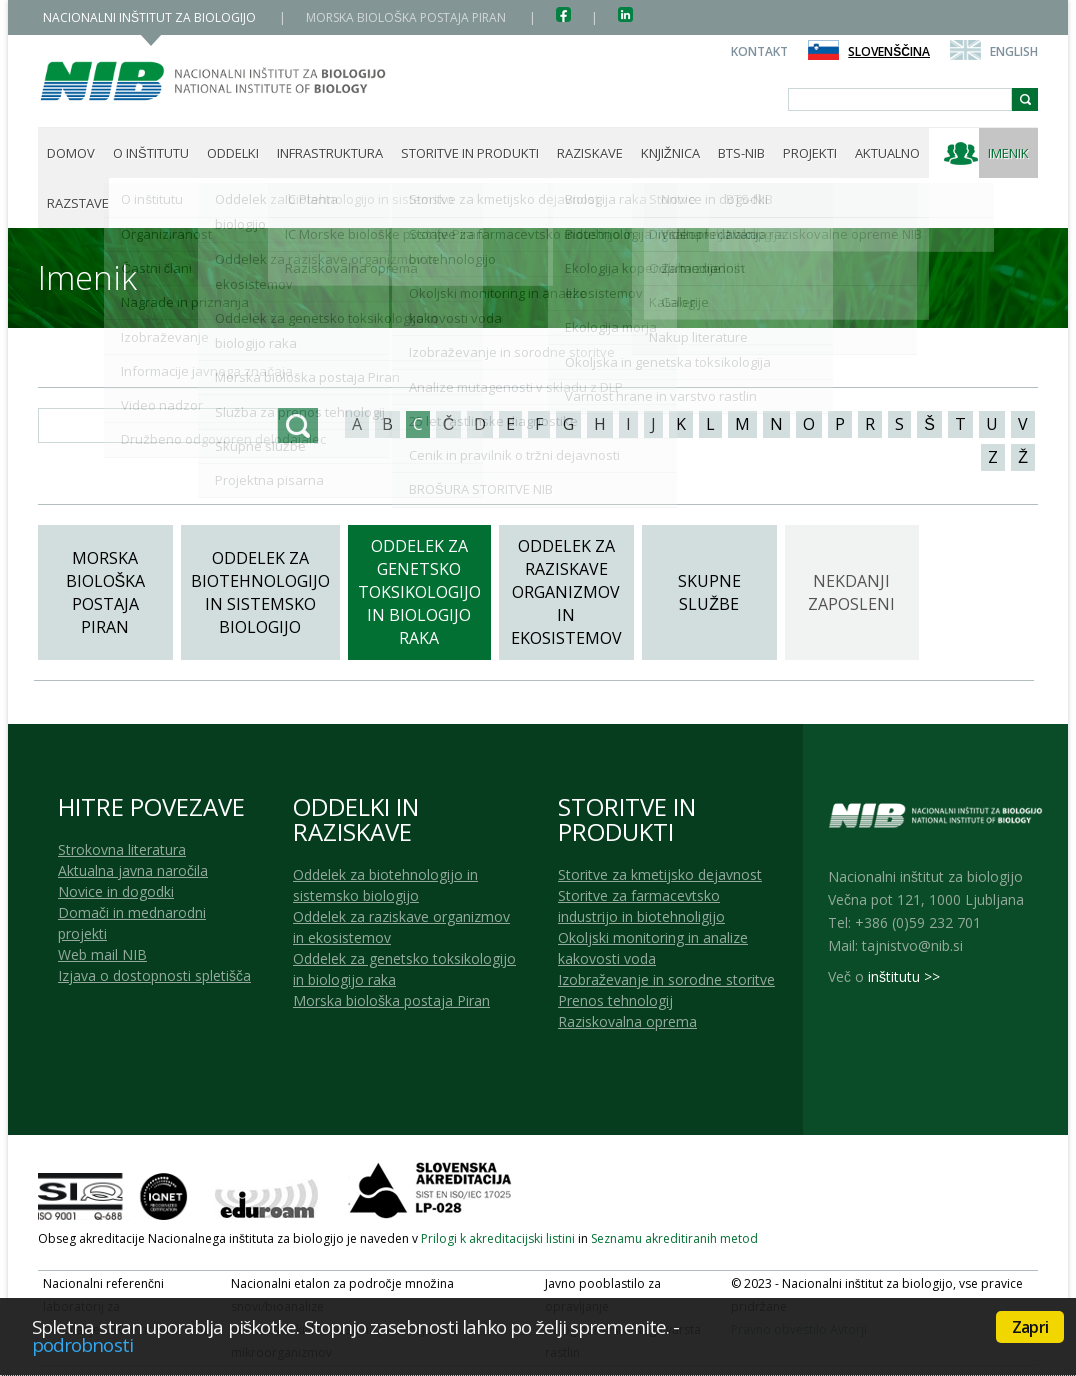 The height and width of the screenshot is (1376, 1076). I want to click on Aktualna javna naročila, so click(133, 870).